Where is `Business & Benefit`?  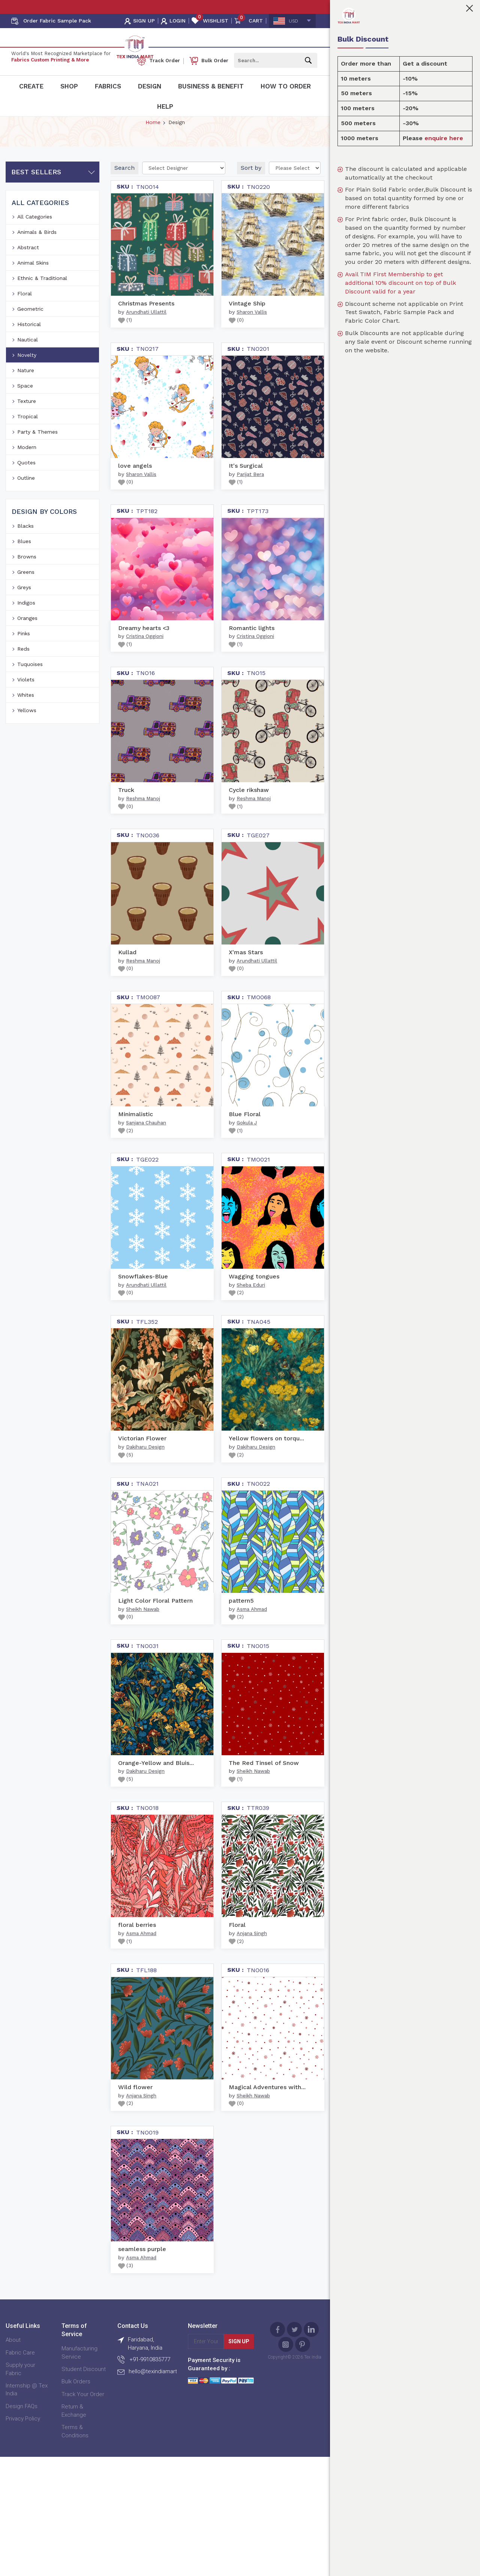 Business & Benefit is located at coordinates (211, 86).